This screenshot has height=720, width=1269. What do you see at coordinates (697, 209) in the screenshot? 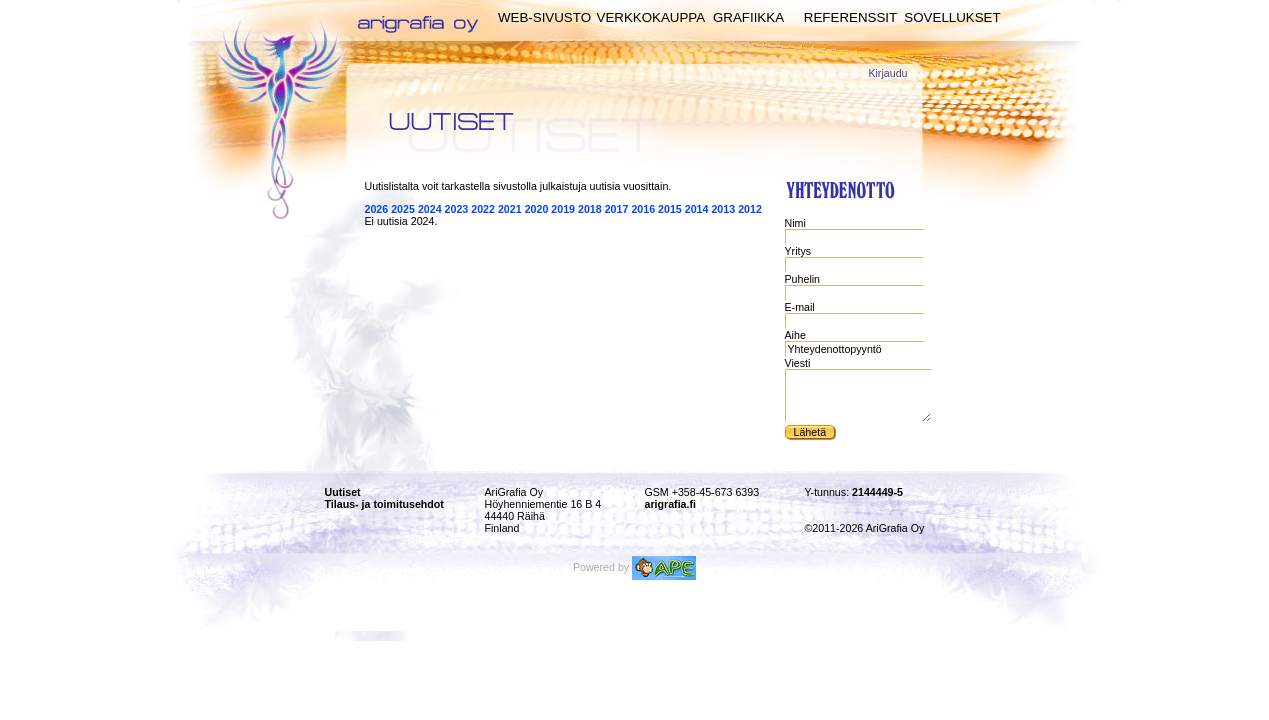
I see `2014` at bounding box center [697, 209].